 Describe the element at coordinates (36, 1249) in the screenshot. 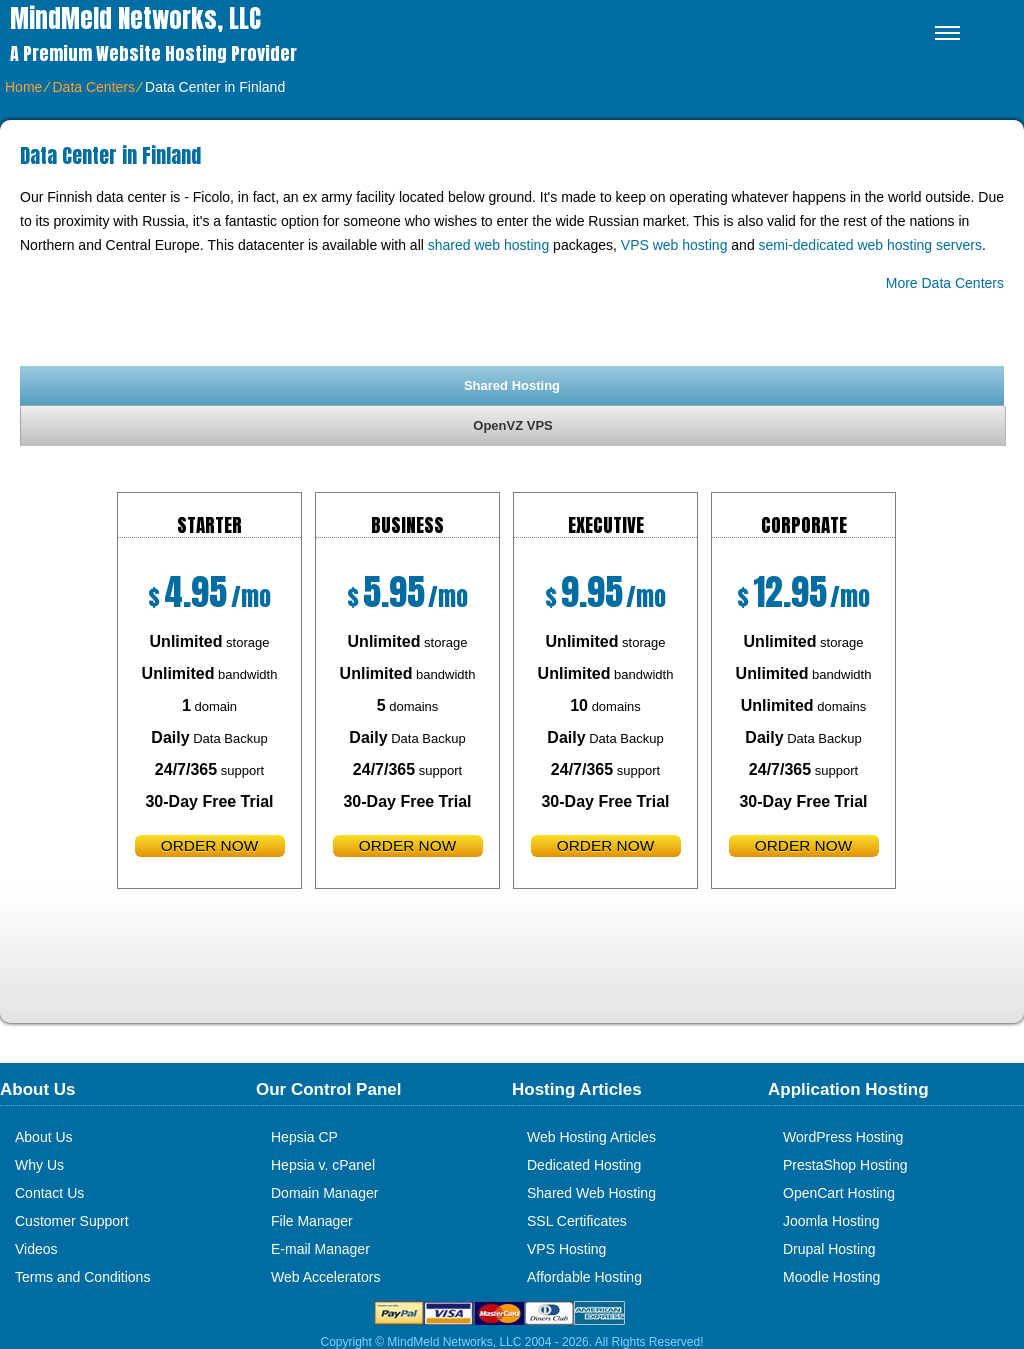

I see `Videos` at that location.